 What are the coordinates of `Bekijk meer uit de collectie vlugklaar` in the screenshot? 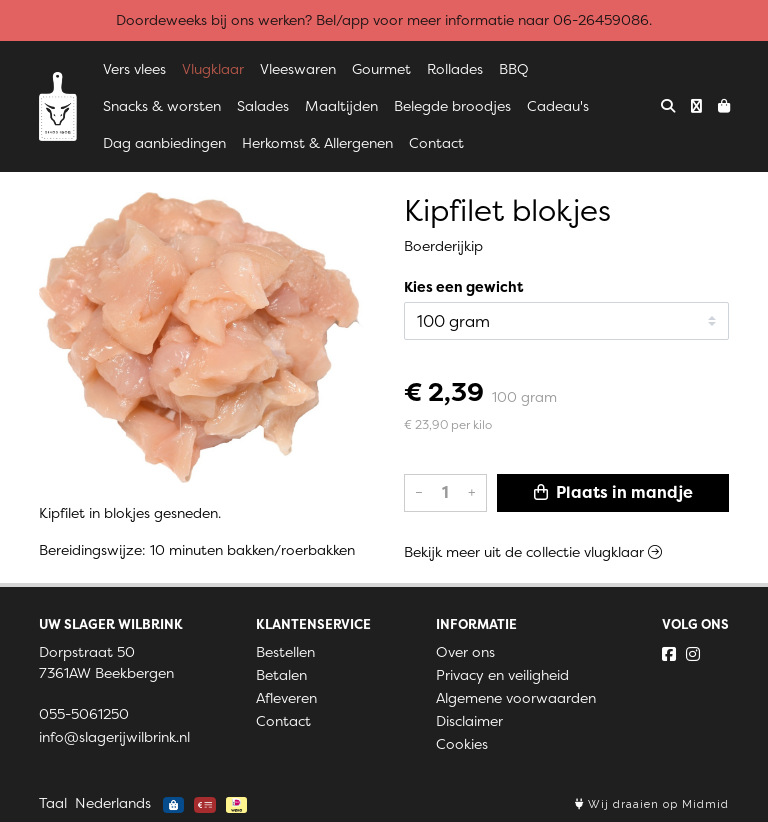 It's located at (533, 552).